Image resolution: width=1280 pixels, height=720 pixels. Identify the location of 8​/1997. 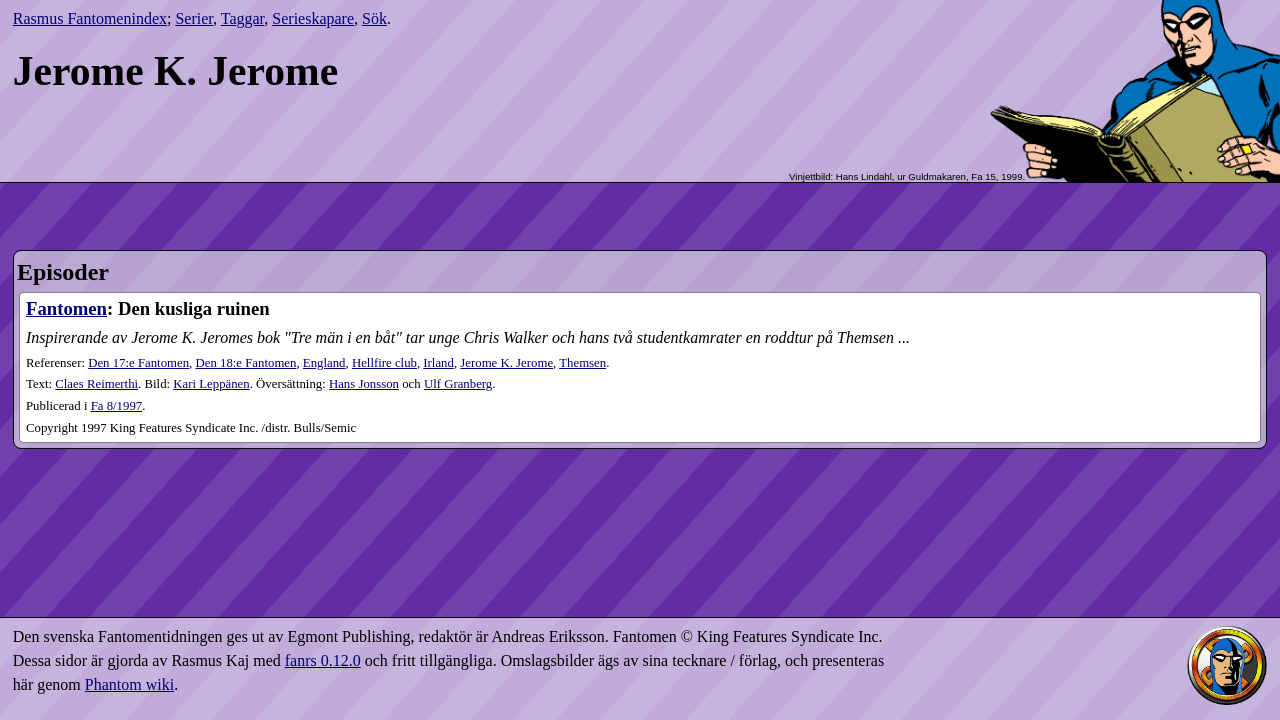
(117, 406).